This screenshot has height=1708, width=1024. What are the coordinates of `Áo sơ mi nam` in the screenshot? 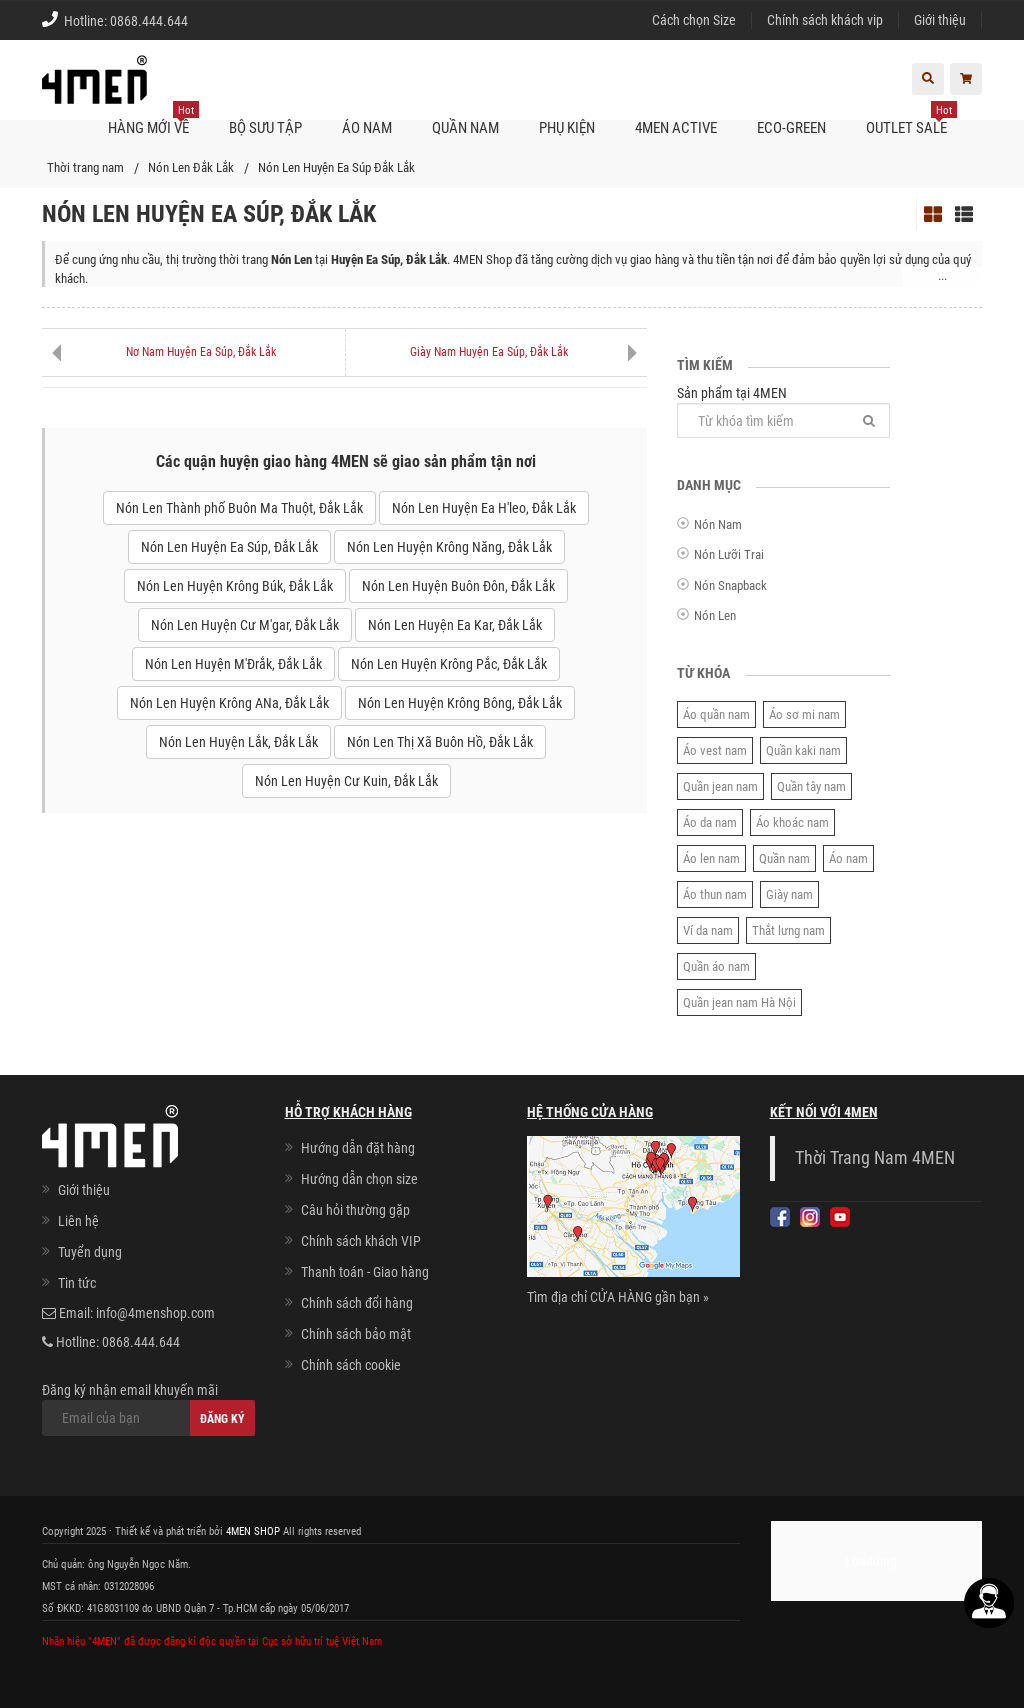 It's located at (804, 714).